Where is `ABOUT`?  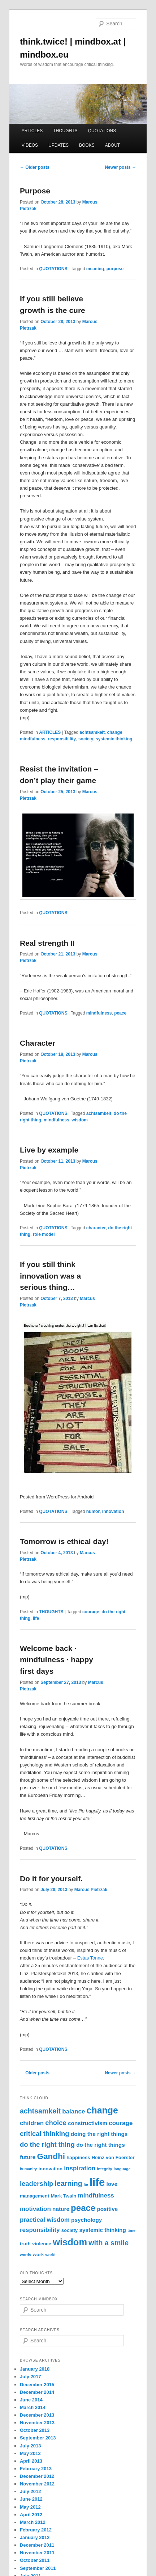 ABOUT is located at coordinates (112, 145).